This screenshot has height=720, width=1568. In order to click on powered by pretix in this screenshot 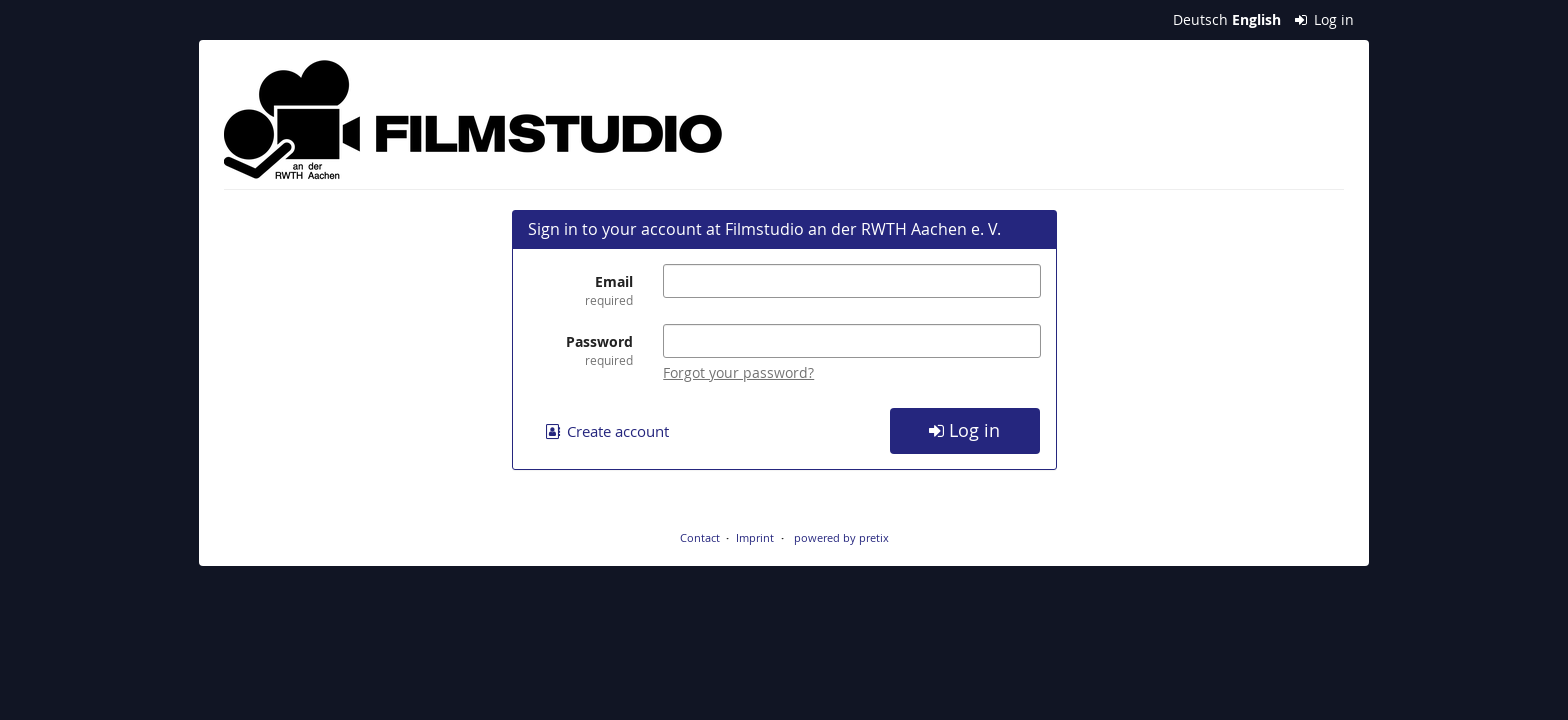, I will do `click(841, 537)`.